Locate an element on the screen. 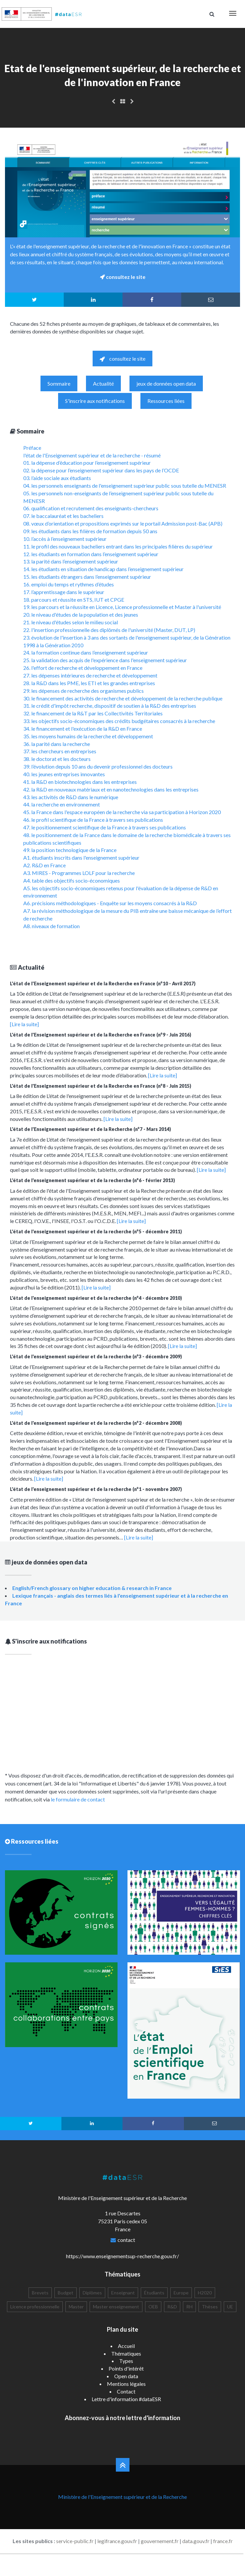 The image size is (245, 2576). 35. les moyens humains de la recherche et développement is located at coordinates (88, 736).